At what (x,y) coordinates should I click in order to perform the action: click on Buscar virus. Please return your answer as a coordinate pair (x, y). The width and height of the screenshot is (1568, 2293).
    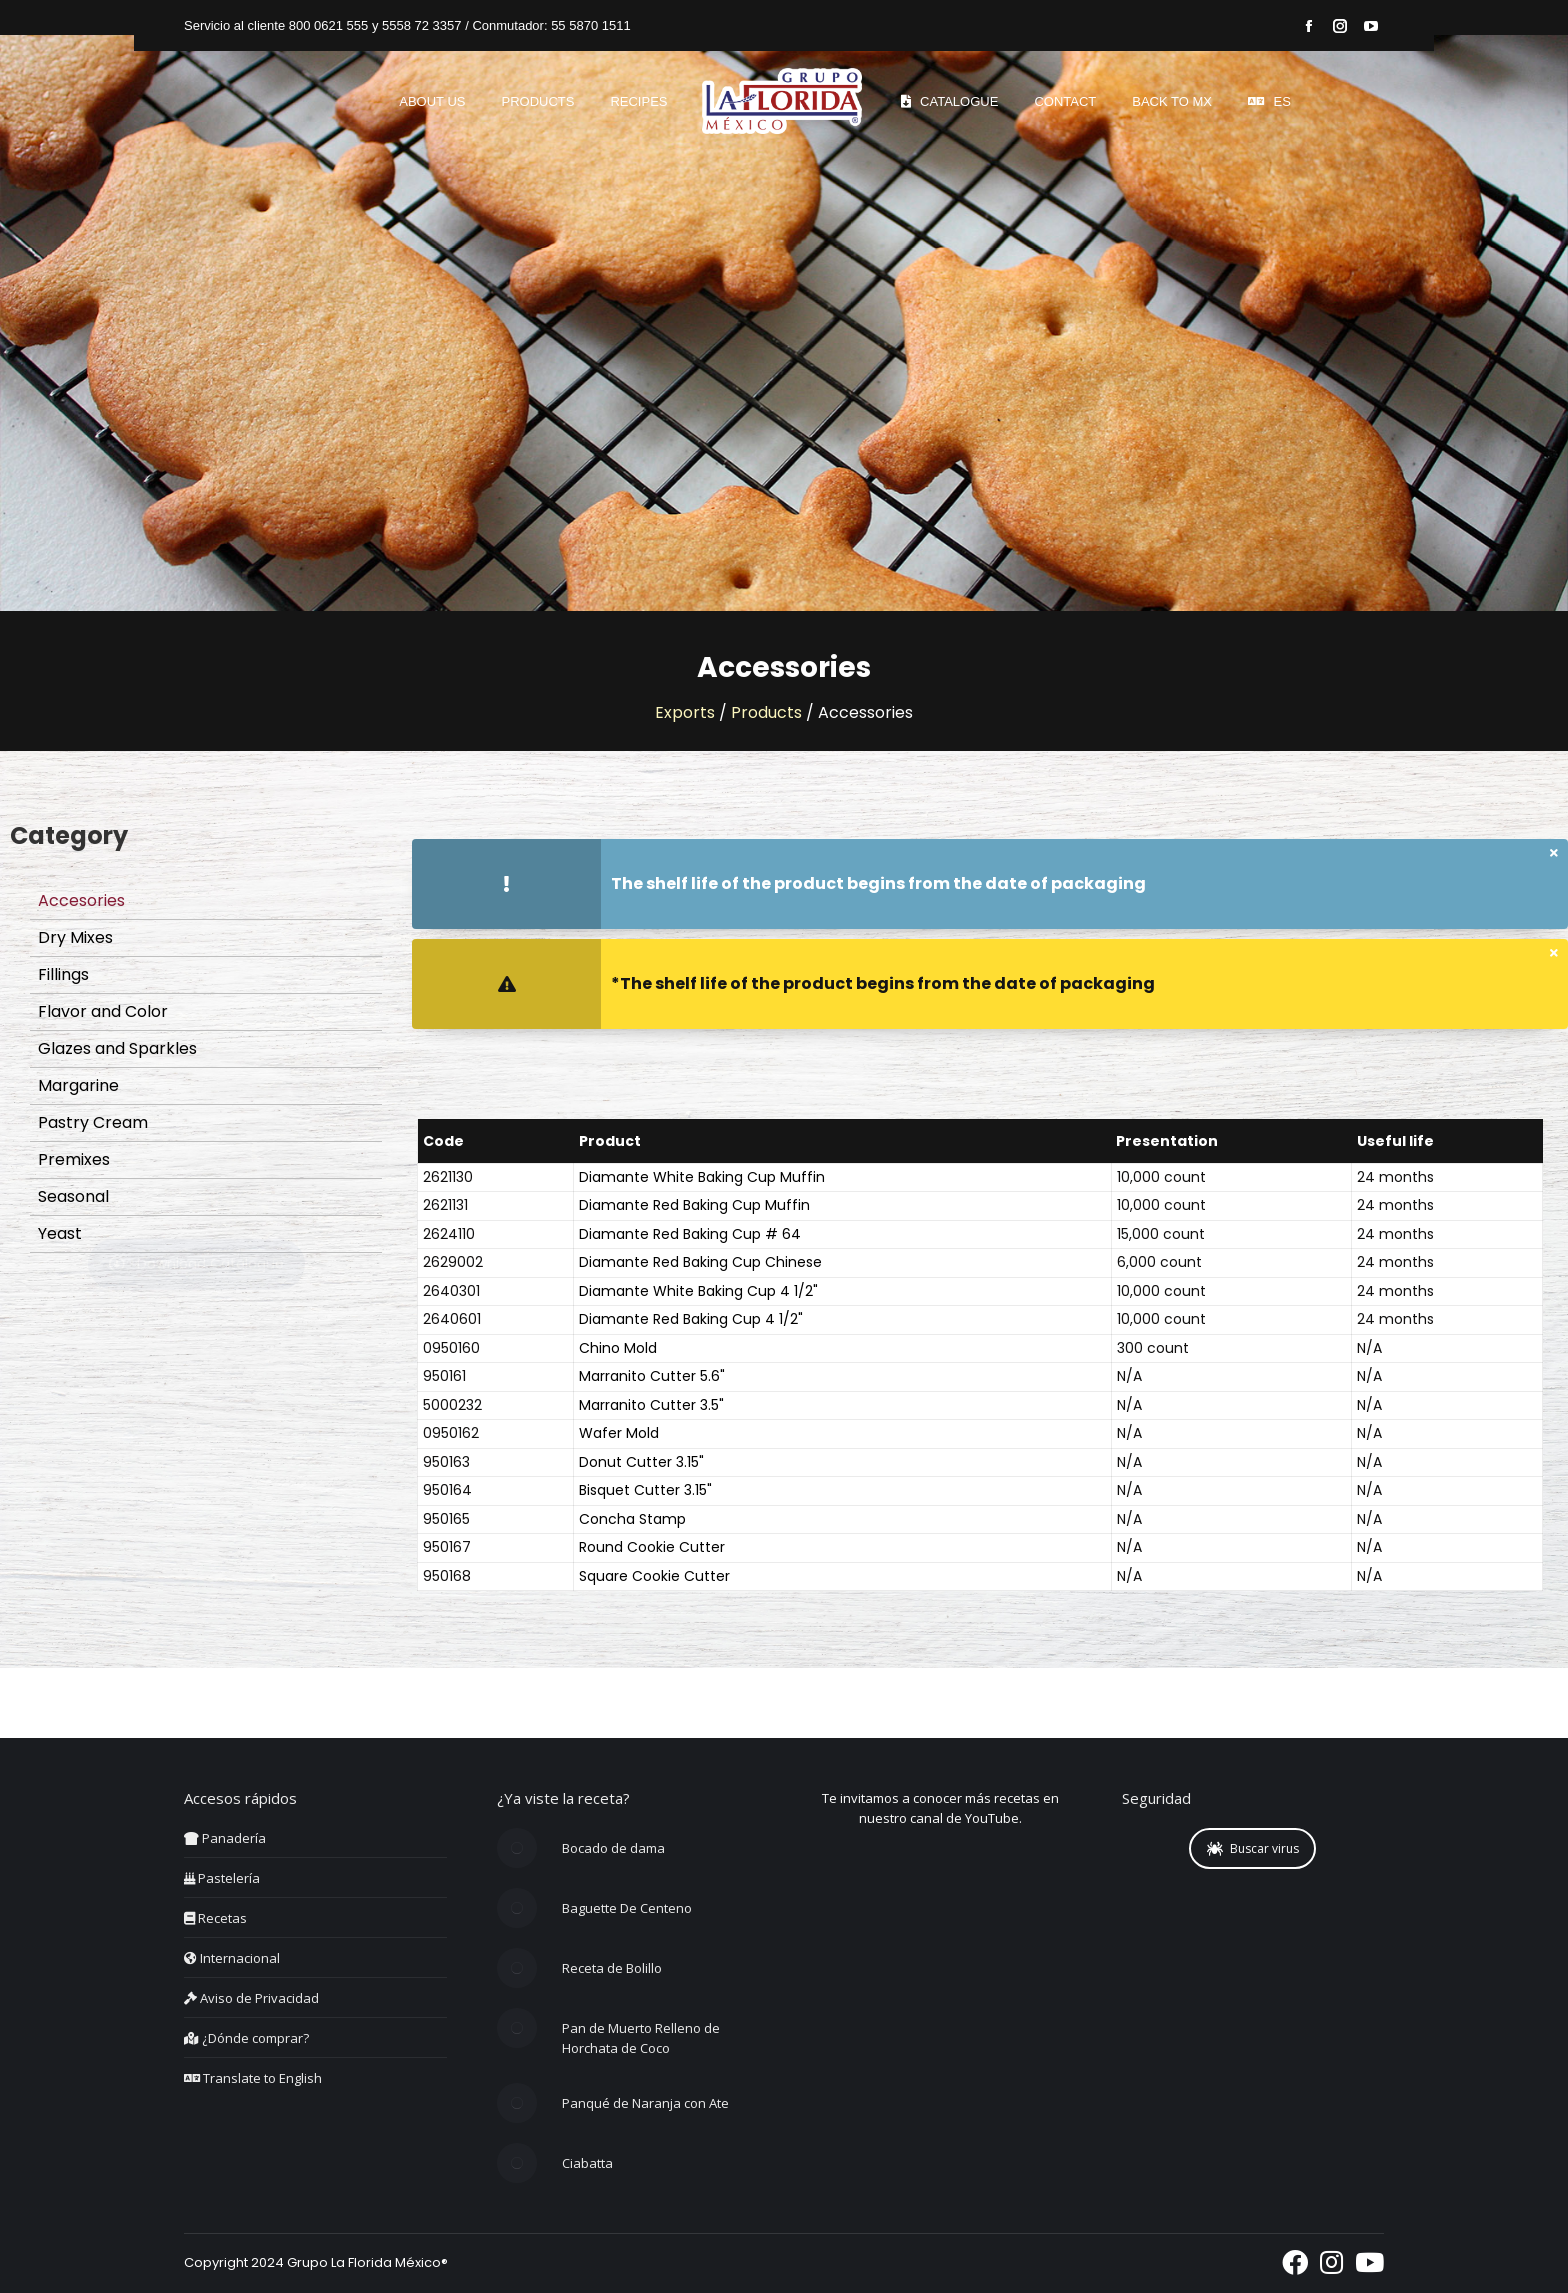
    Looking at the image, I should click on (1253, 1848).